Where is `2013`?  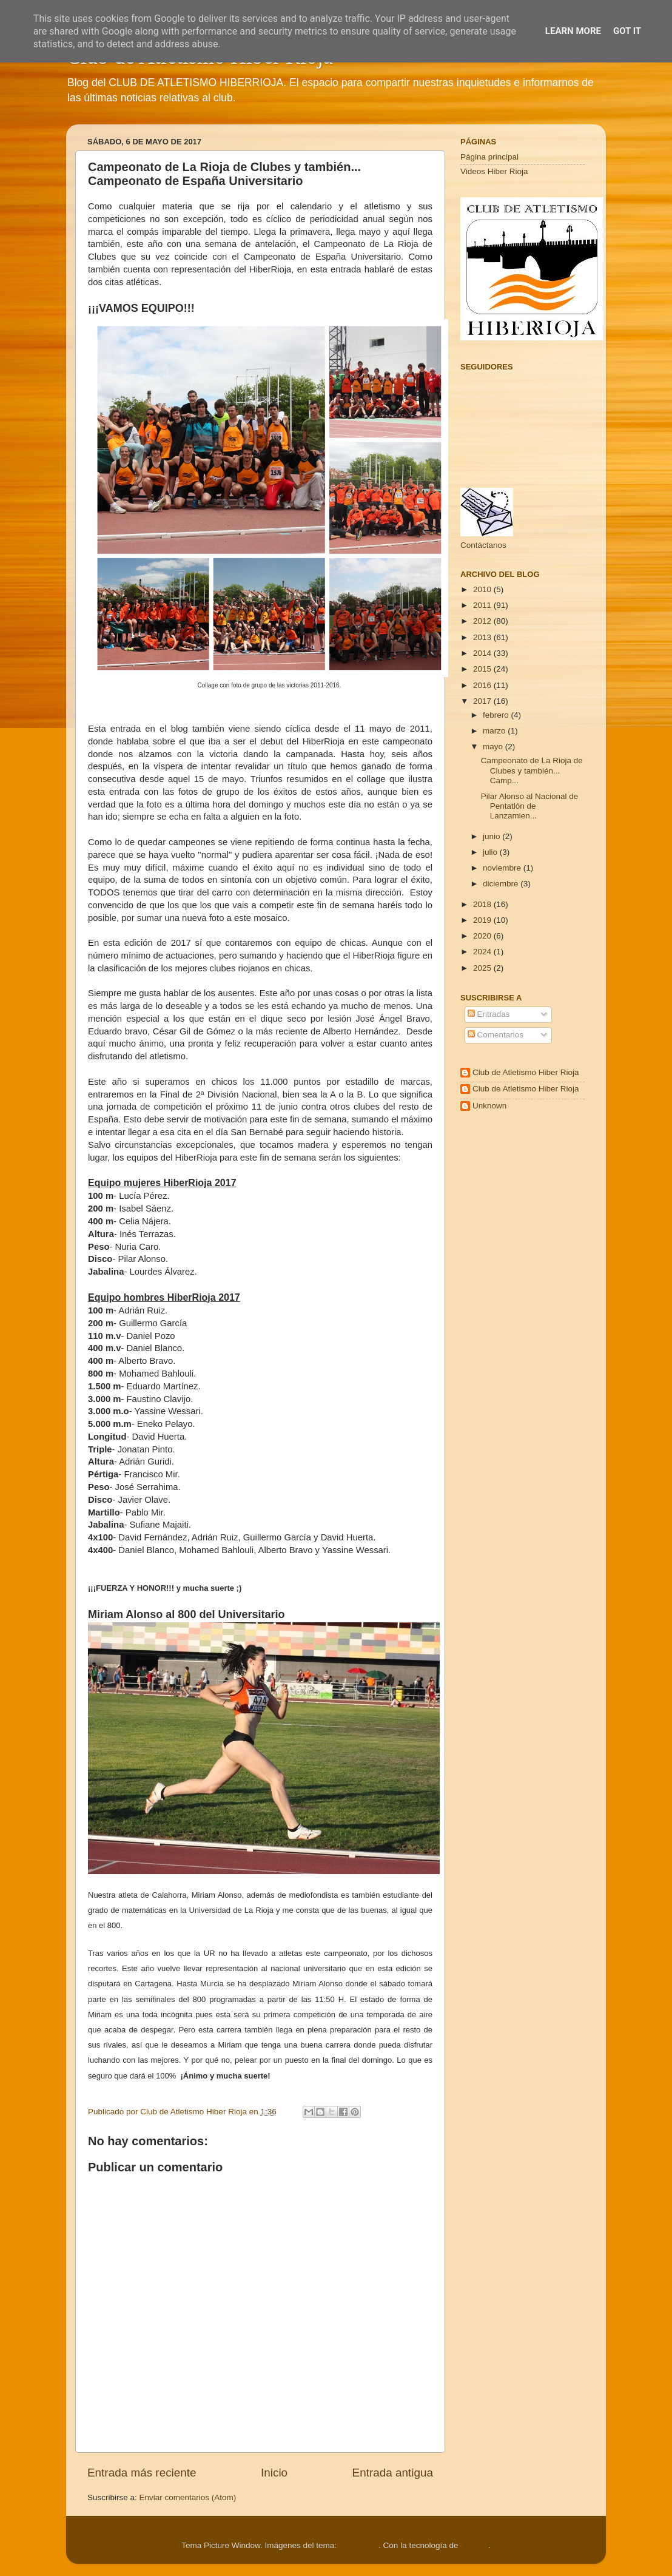 2013 is located at coordinates (483, 637).